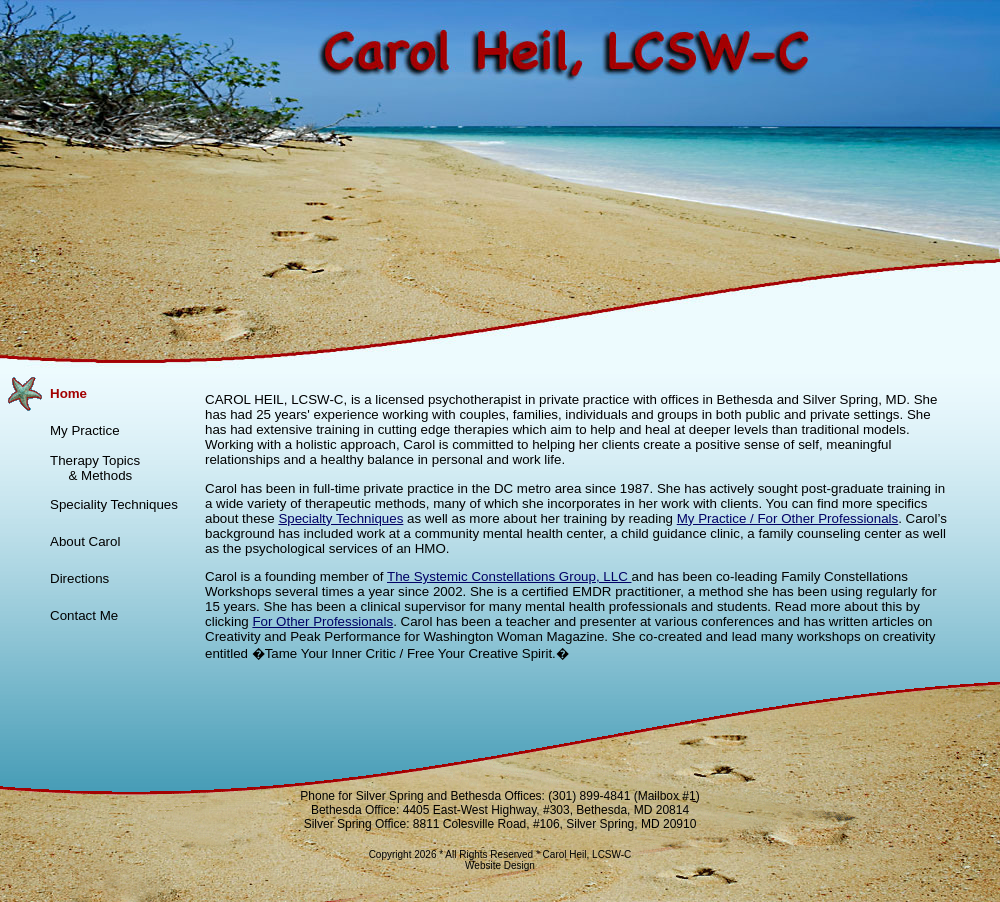 This screenshot has width=1000, height=902. What do you see at coordinates (84, 615) in the screenshot?
I see `Contact Me` at bounding box center [84, 615].